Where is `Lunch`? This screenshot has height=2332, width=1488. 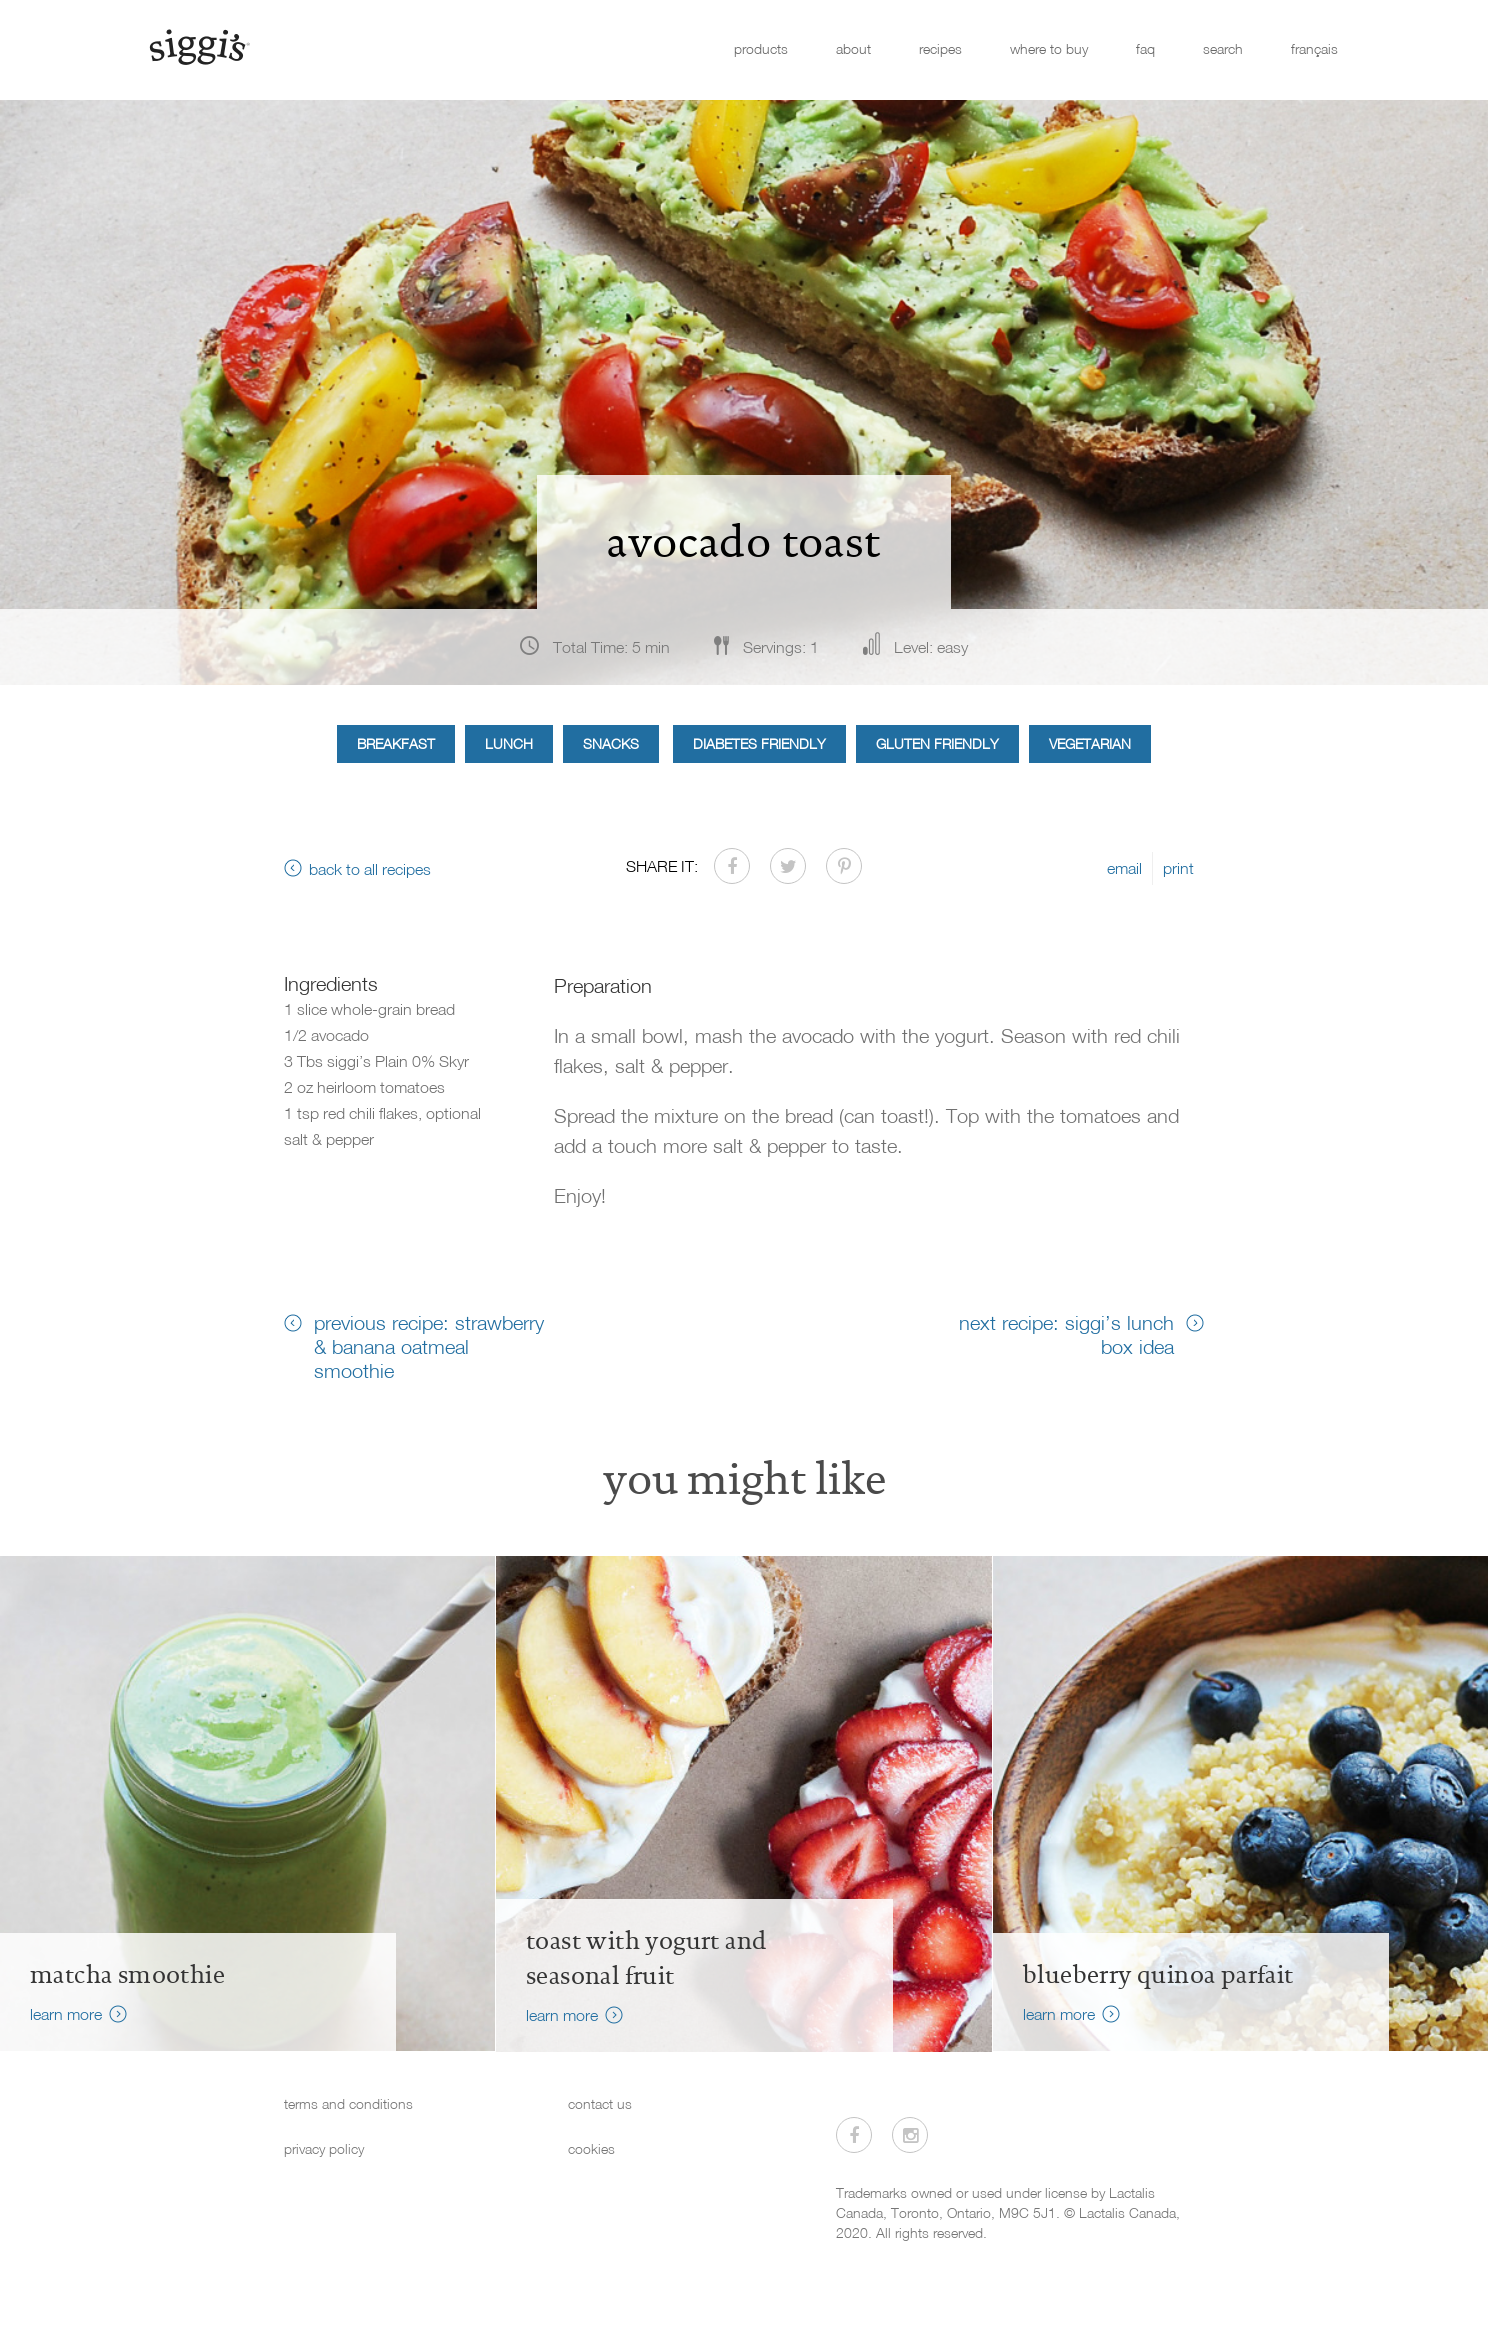
Lunch is located at coordinates (509, 743).